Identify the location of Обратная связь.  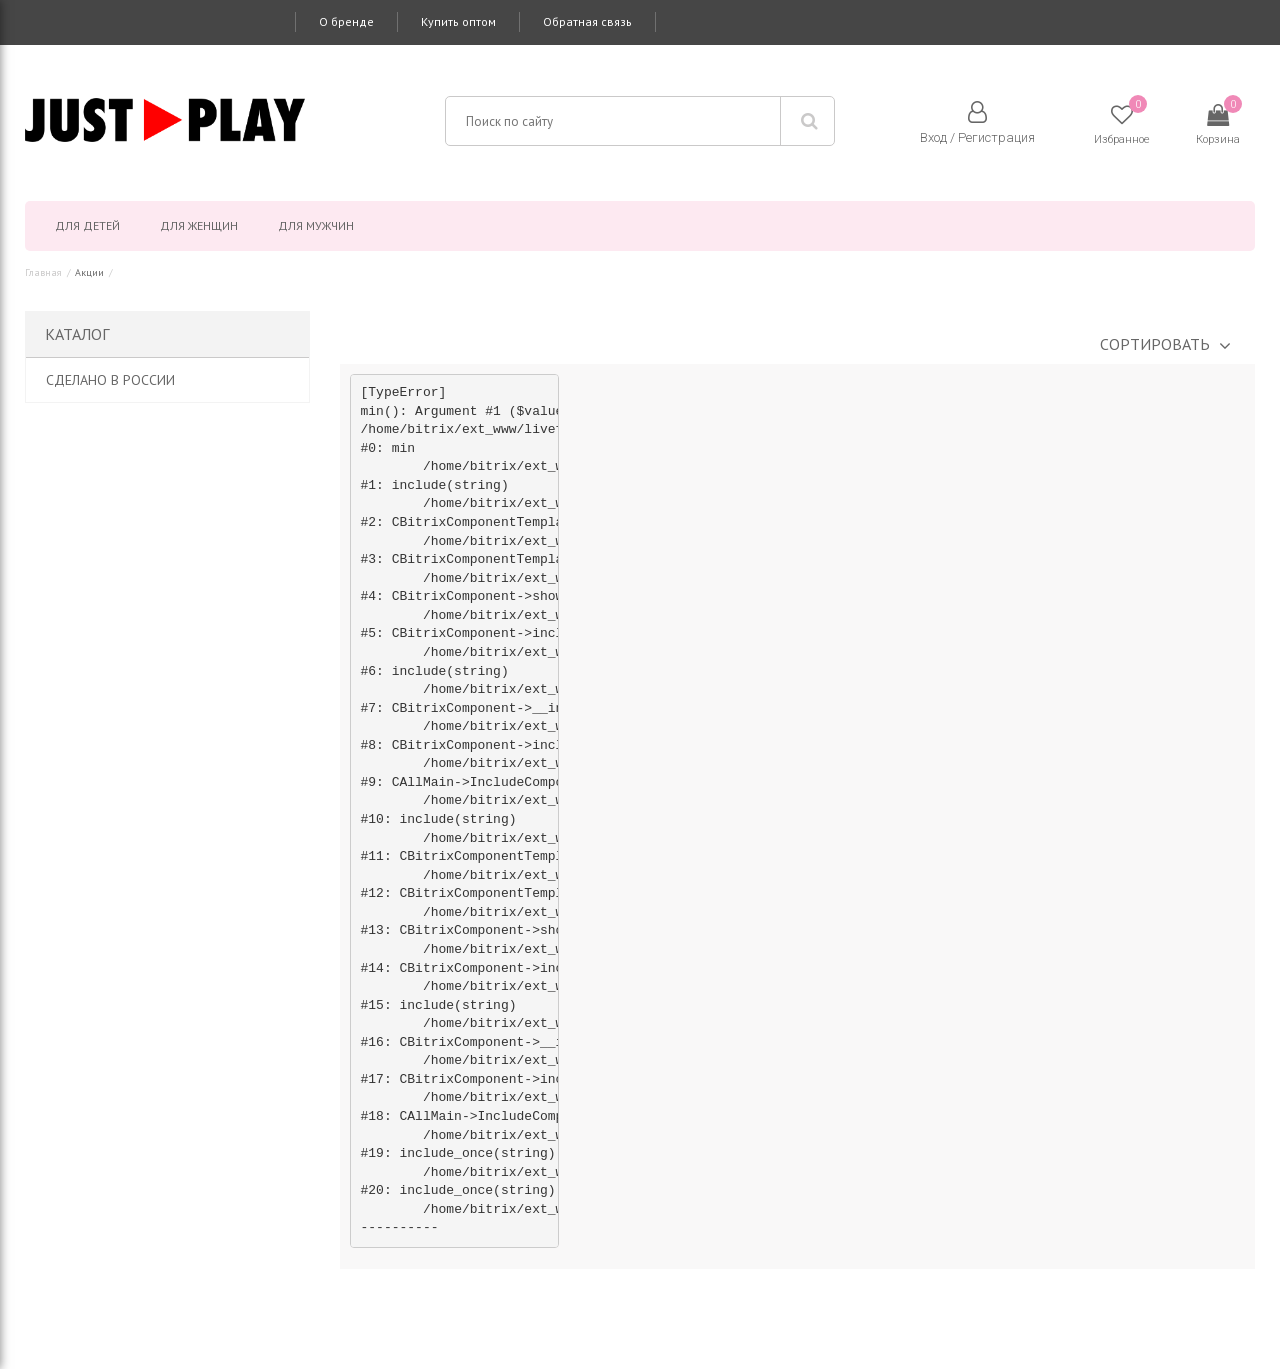
(587, 21).